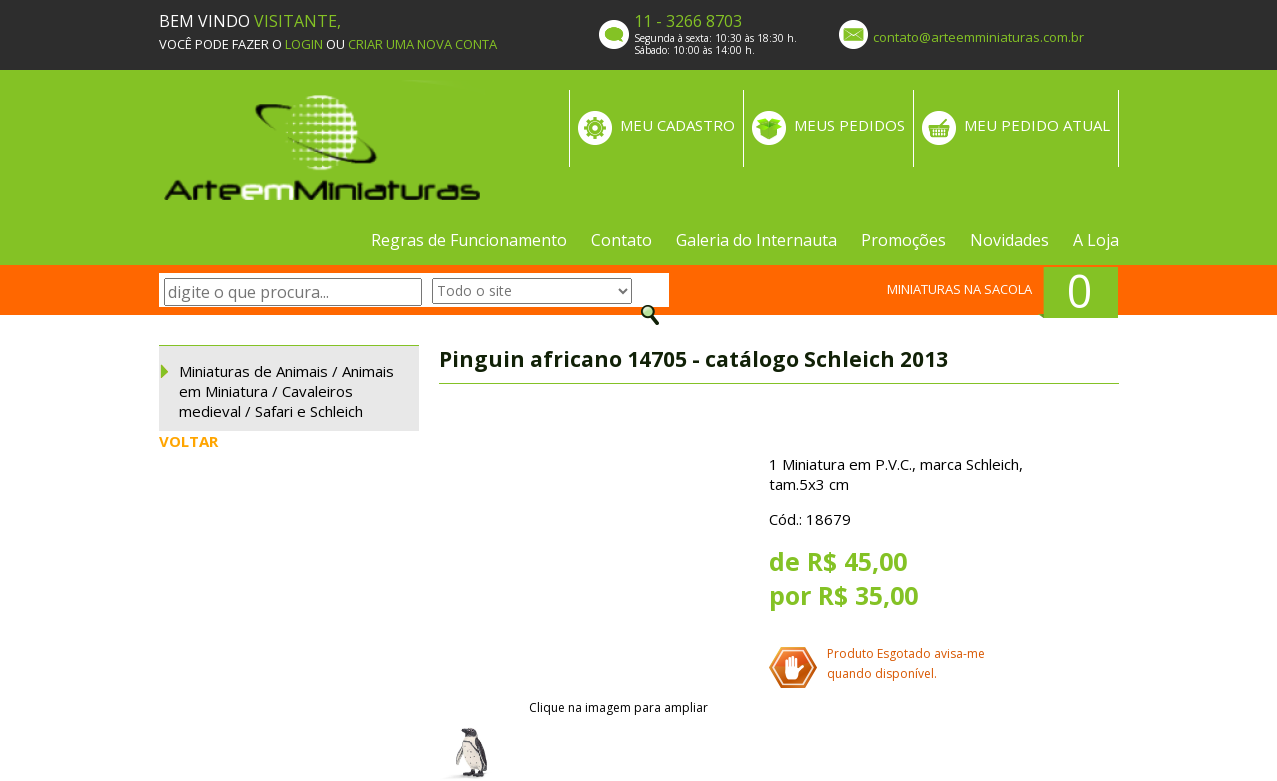 Image resolution: width=1277 pixels, height=781 pixels. I want to click on LOGIN, so click(304, 44).